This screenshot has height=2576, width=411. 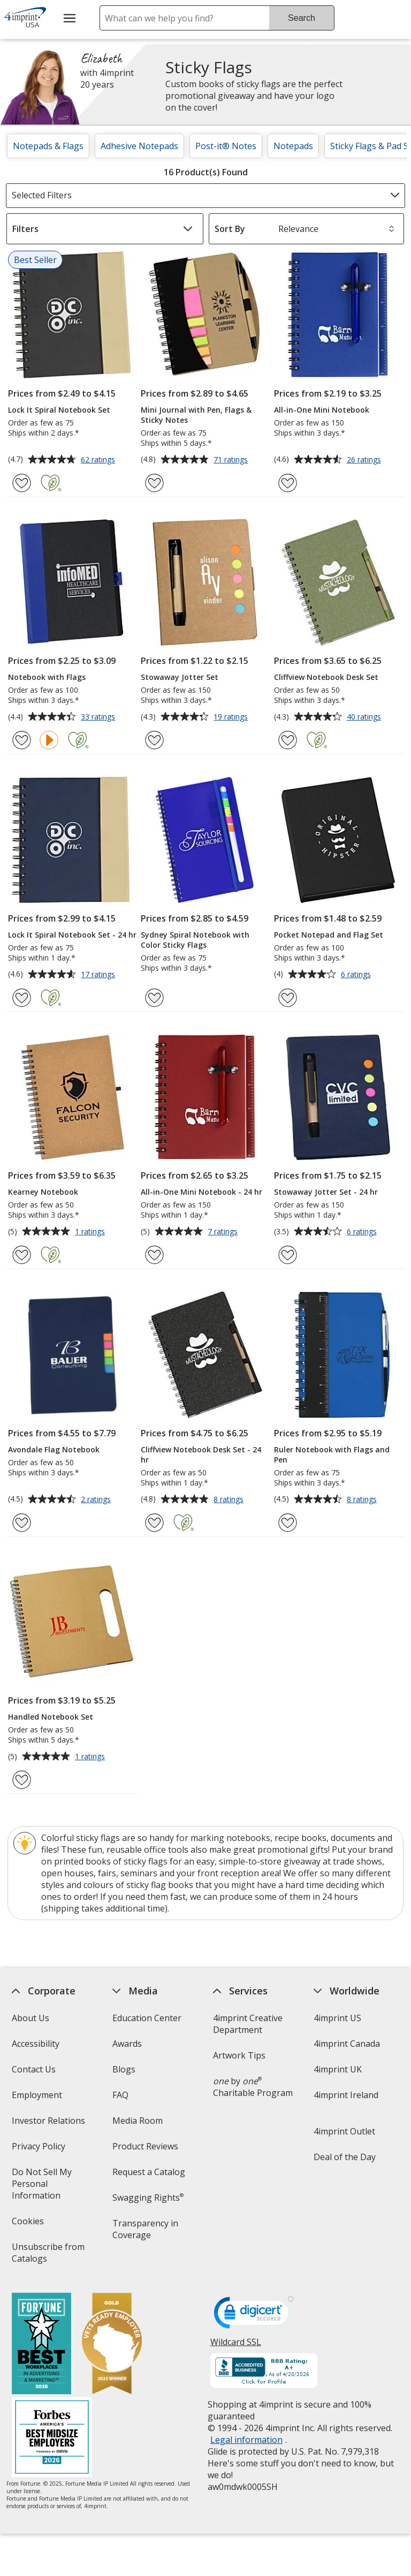 What do you see at coordinates (347, 2043) in the screenshot?
I see `4imprint Canada` at bounding box center [347, 2043].